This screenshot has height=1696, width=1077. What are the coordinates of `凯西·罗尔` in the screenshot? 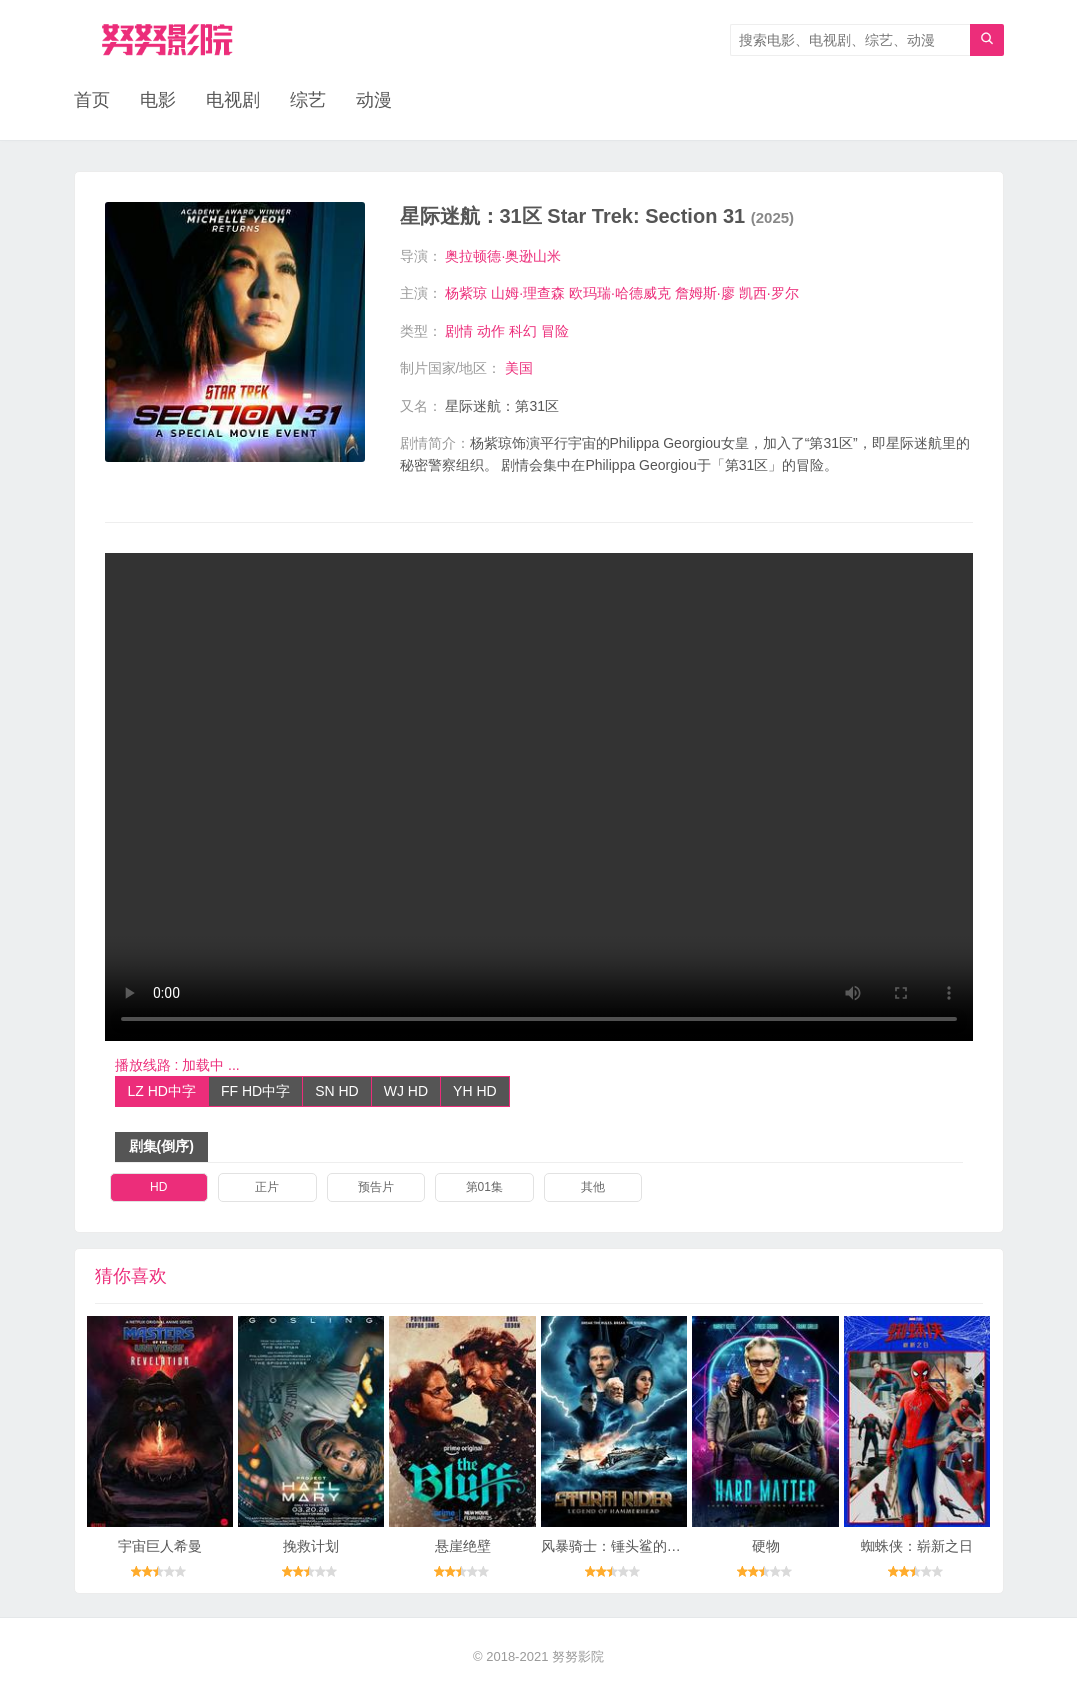 It's located at (769, 293).